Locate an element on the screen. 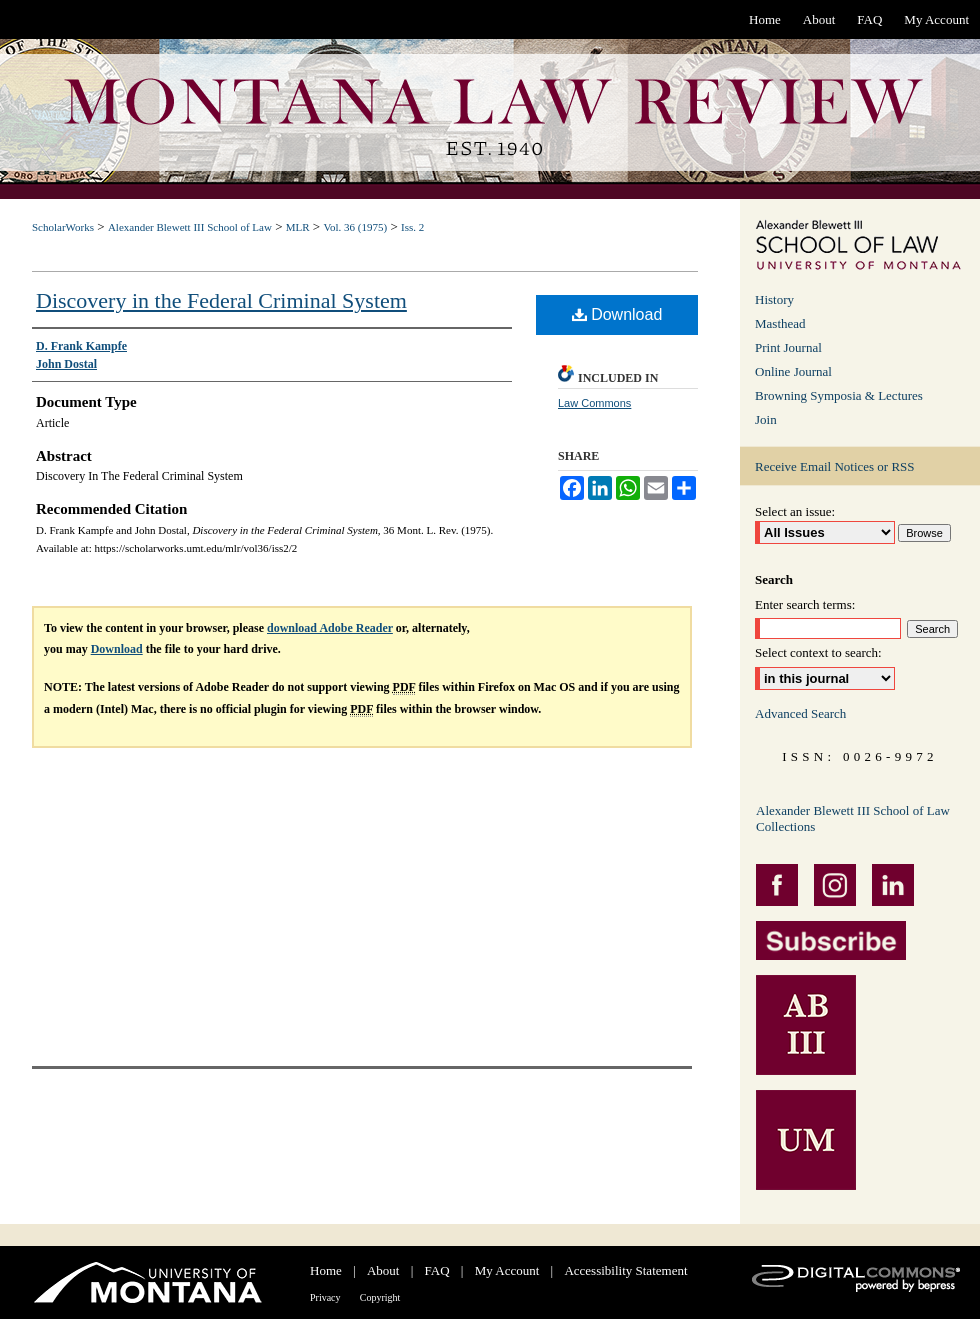 Image resolution: width=980 pixels, height=1319 pixels. download Adobe Reader is located at coordinates (330, 628).